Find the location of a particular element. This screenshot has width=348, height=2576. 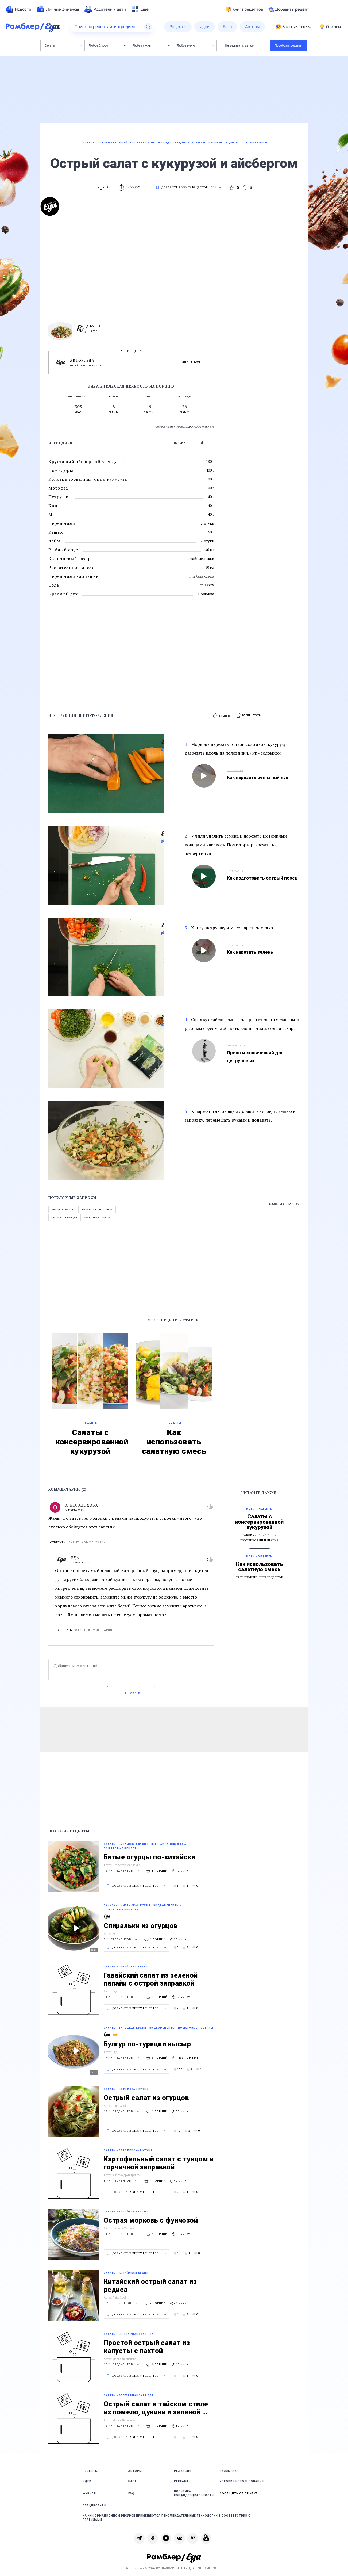

Спецпроекты [link] is located at coordinates (94, 2505).